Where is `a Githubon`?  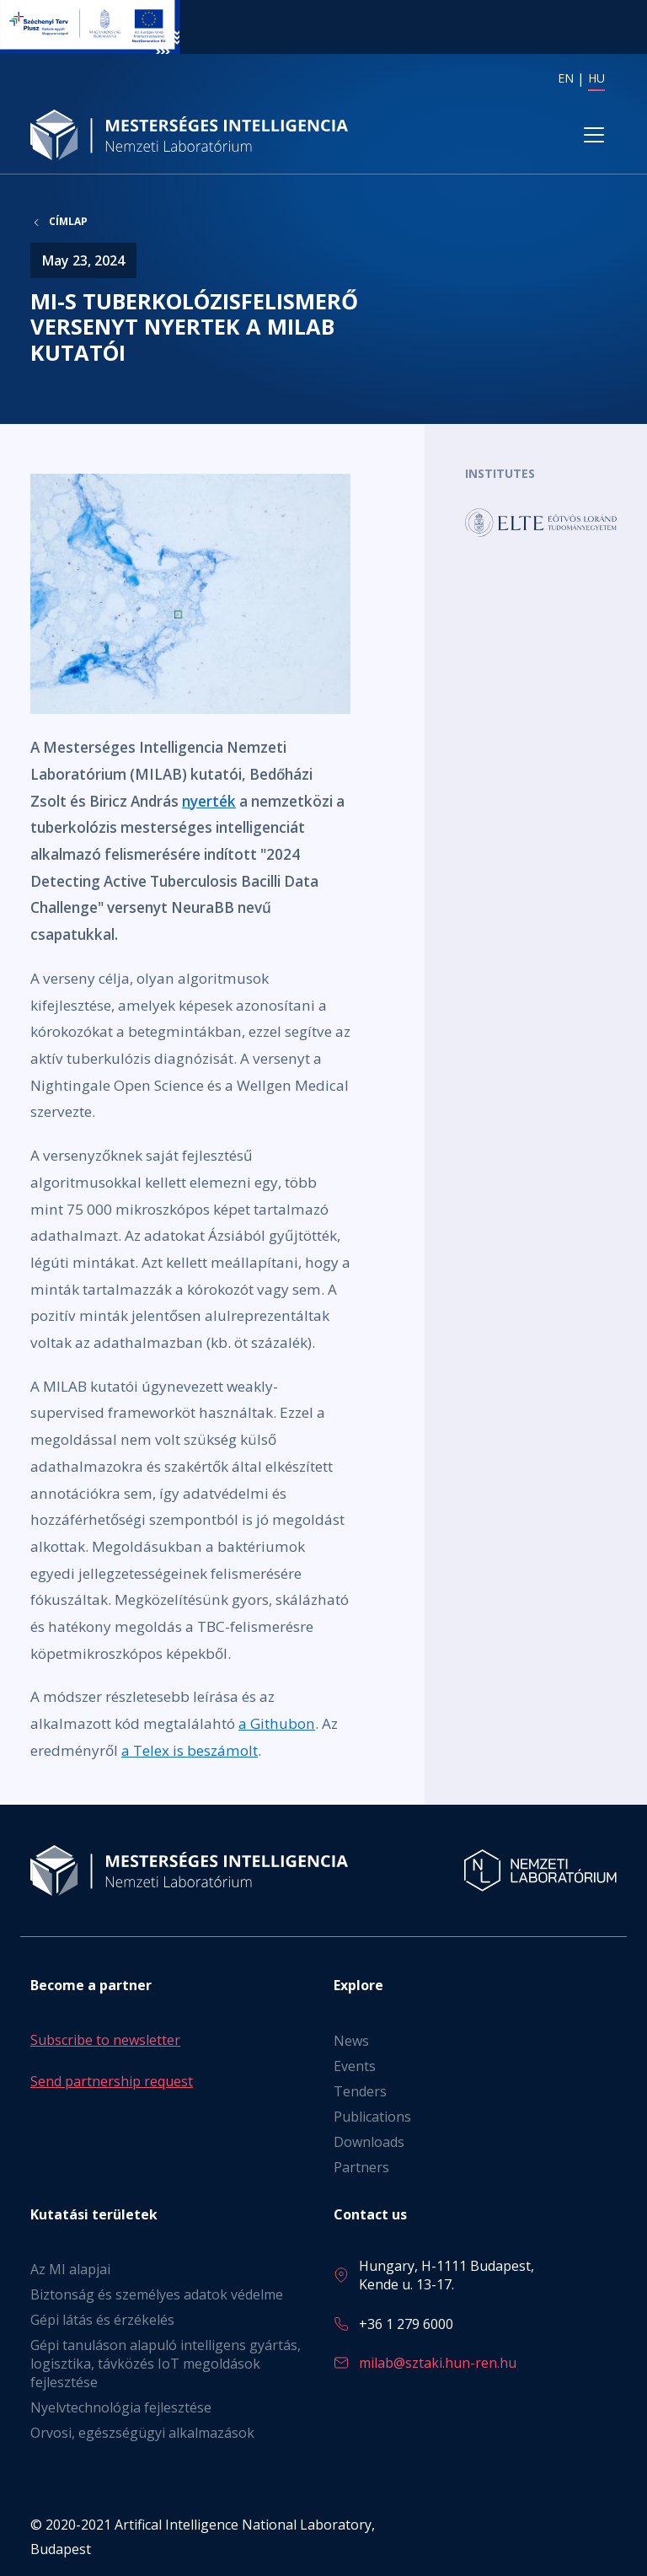
a Githubon is located at coordinates (276, 1724).